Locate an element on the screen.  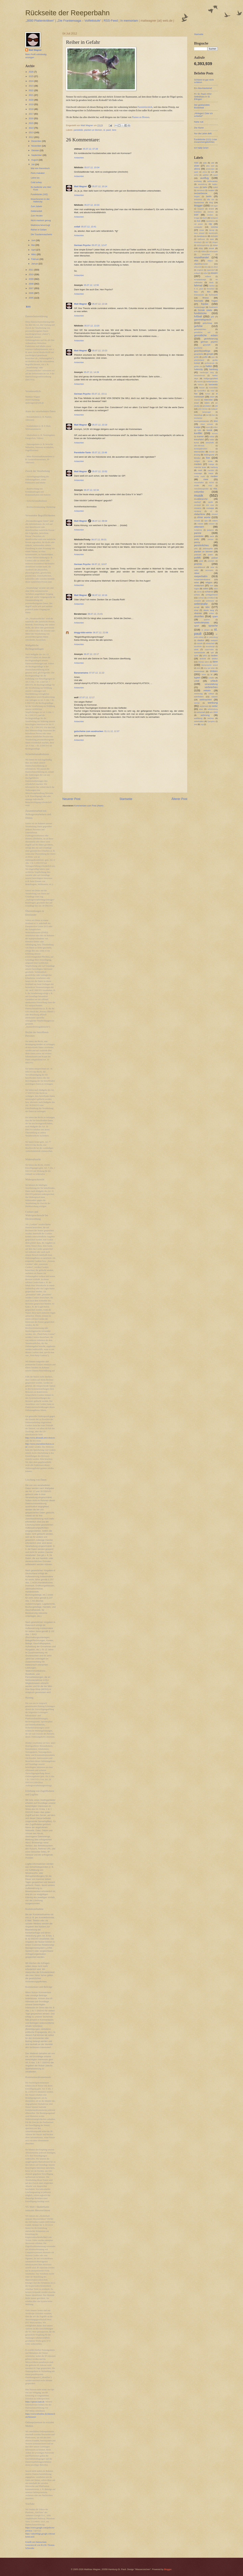
Die Traubennascherin is located at coordinates (41, 234).